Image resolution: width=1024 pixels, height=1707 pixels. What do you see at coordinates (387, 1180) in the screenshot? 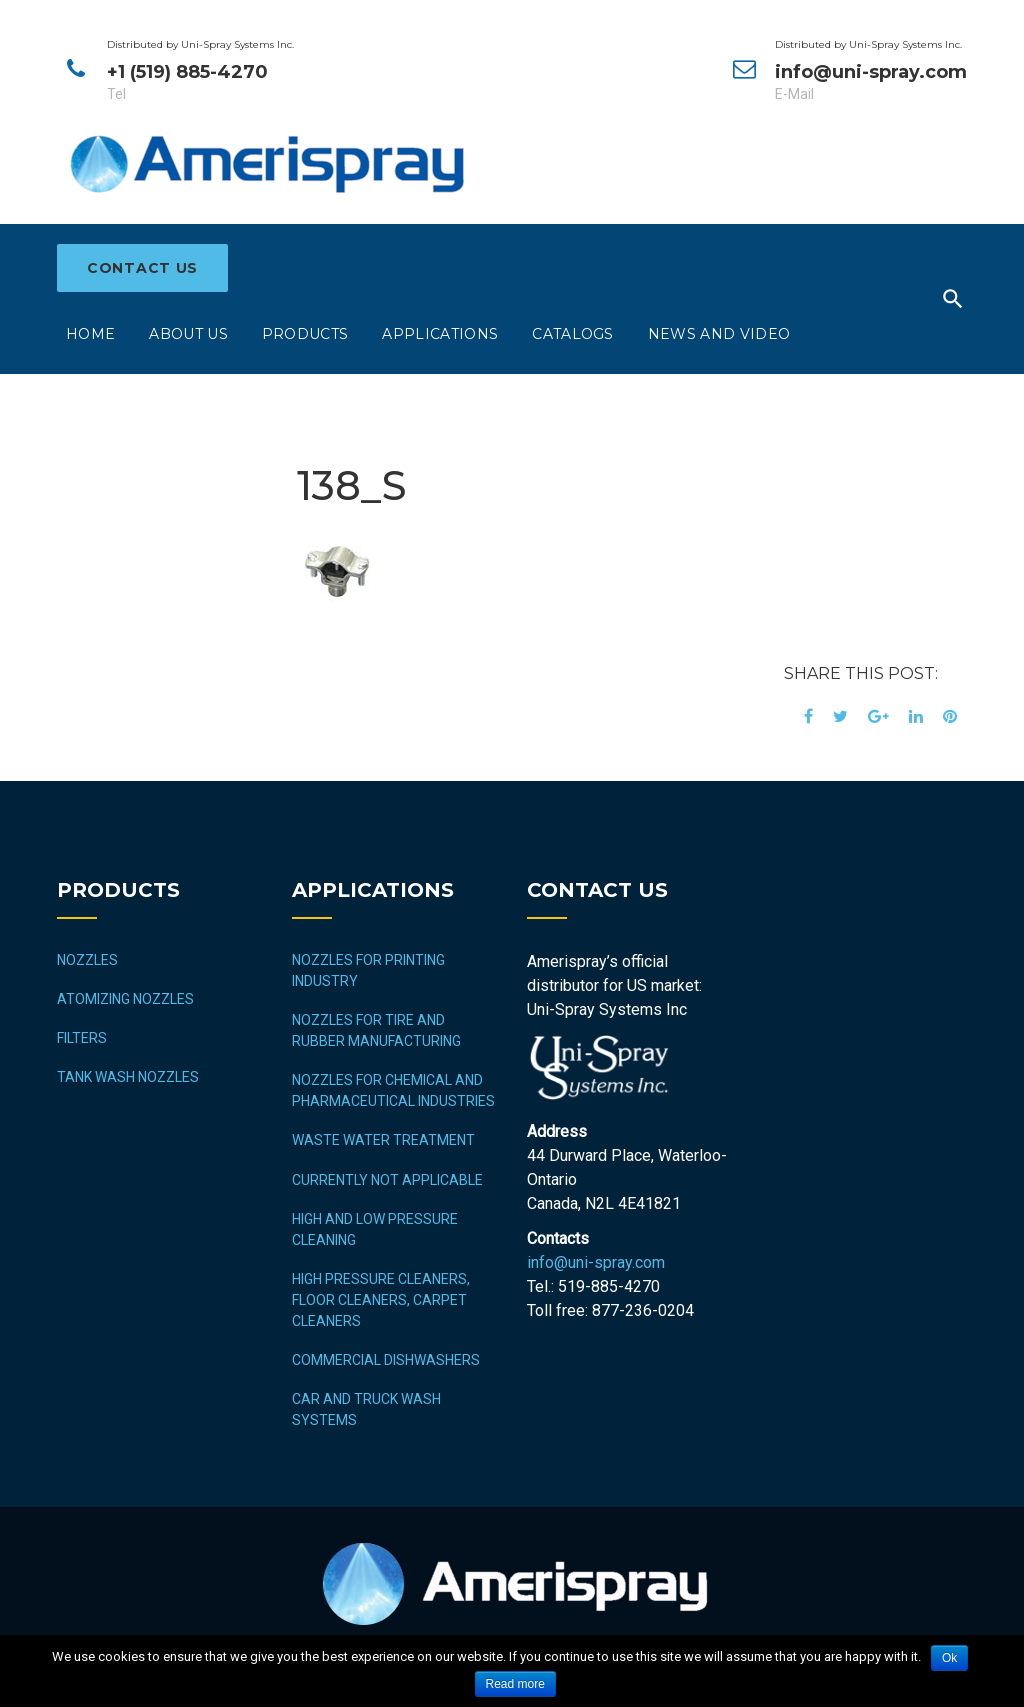
I see `CURRENTLY NOT APPLICABLE` at bounding box center [387, 1180].